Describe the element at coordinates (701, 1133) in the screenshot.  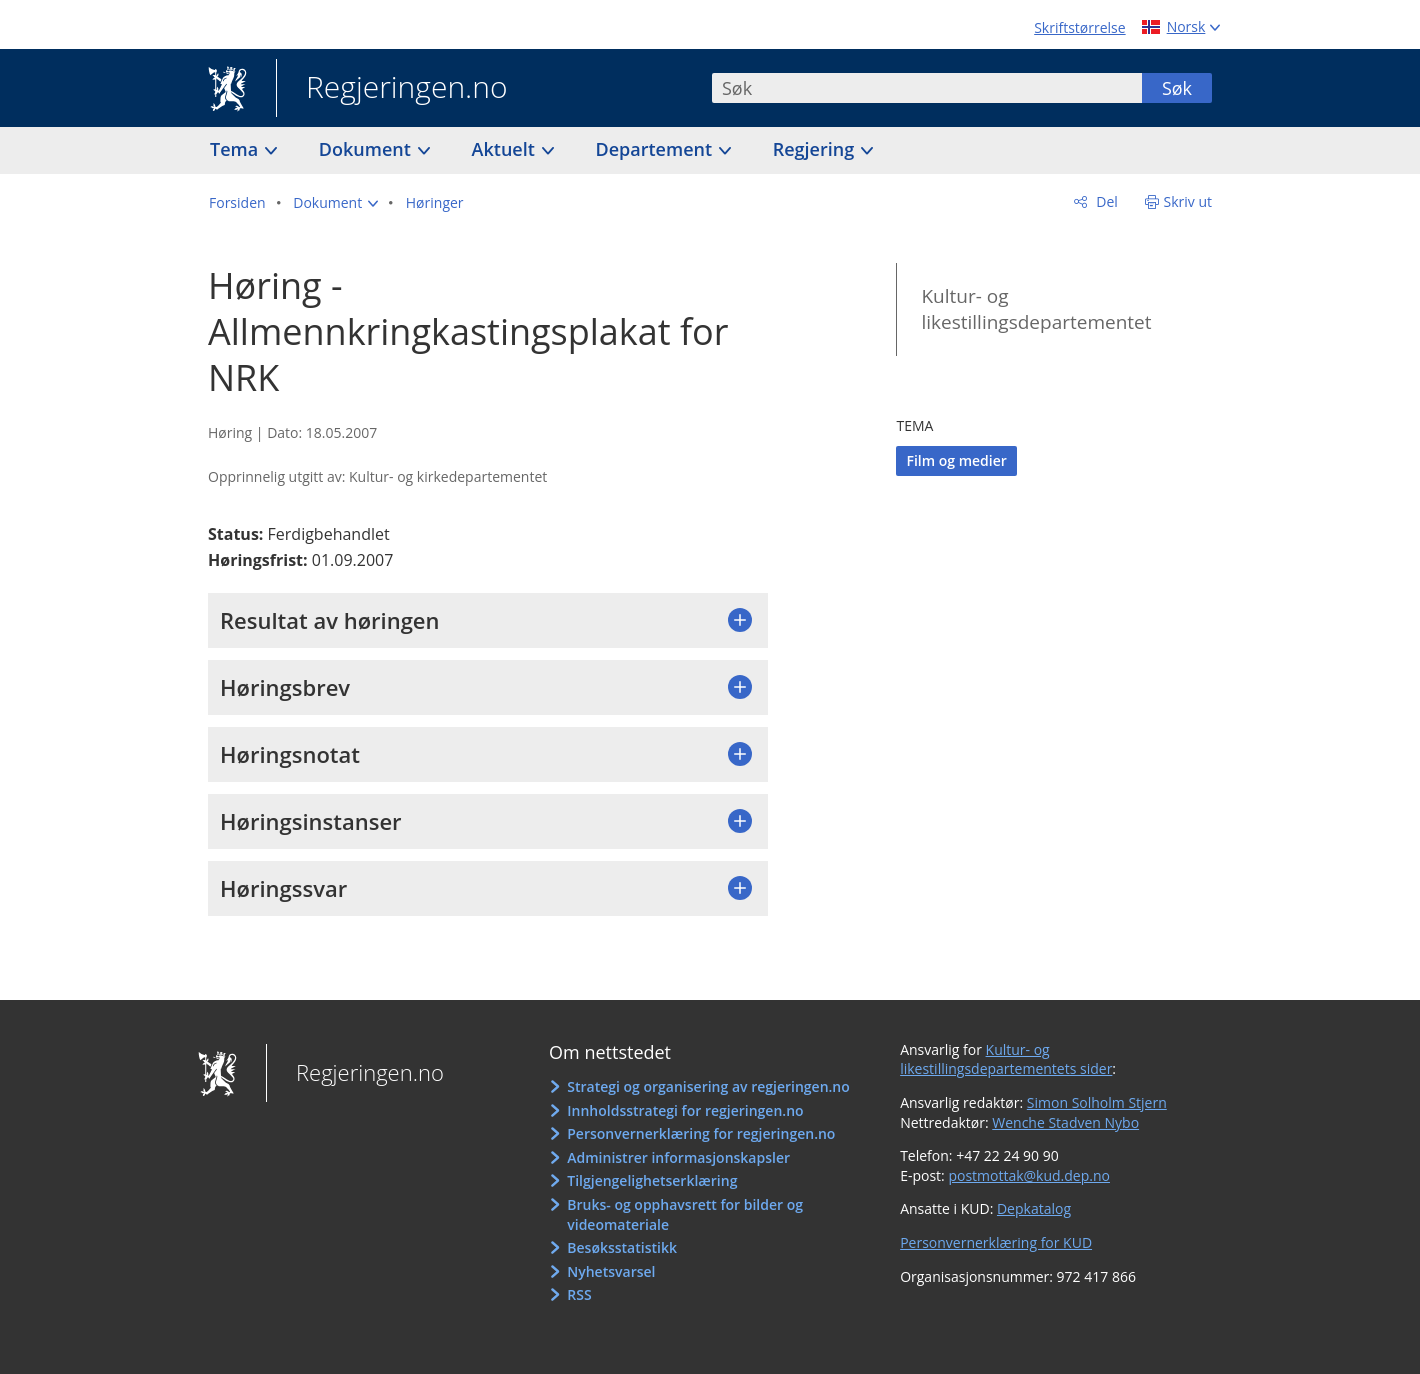
I see `Personvernerklæring for regjeringen.no` at that location.